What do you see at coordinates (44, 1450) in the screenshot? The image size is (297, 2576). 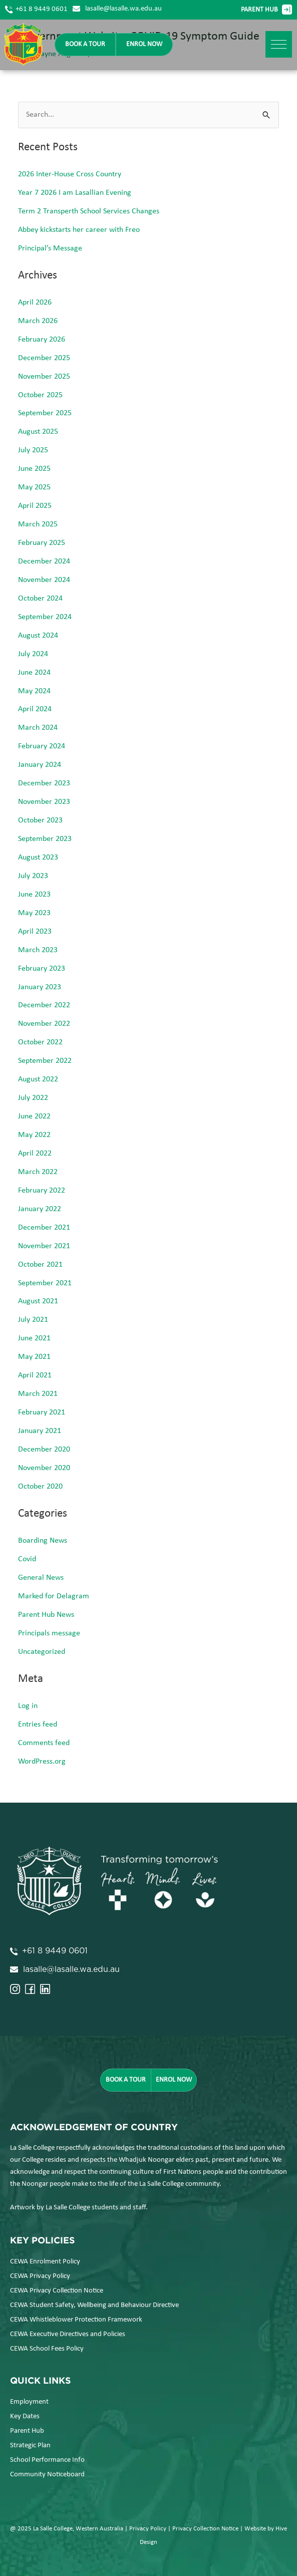 I see `December 2020` at bounding box center [44, 1450].